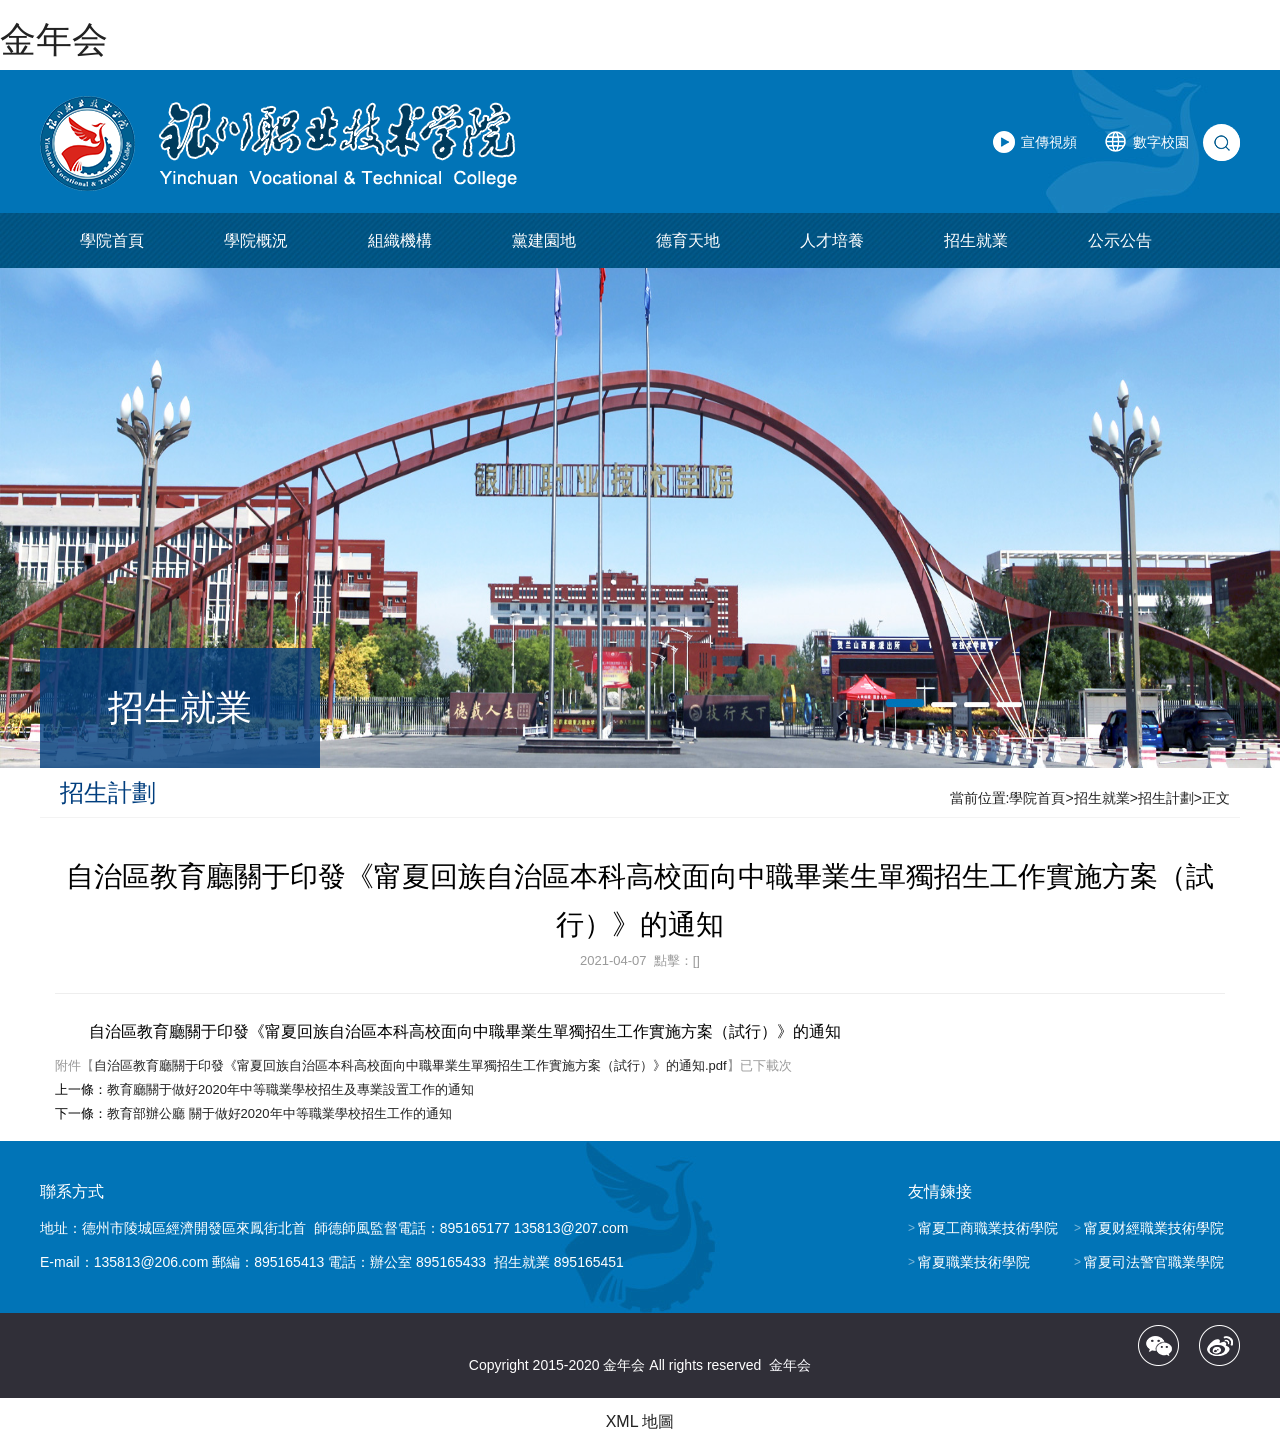 The image size is (1280, 1446). I want to click on 組織機構, so click(400, 240).